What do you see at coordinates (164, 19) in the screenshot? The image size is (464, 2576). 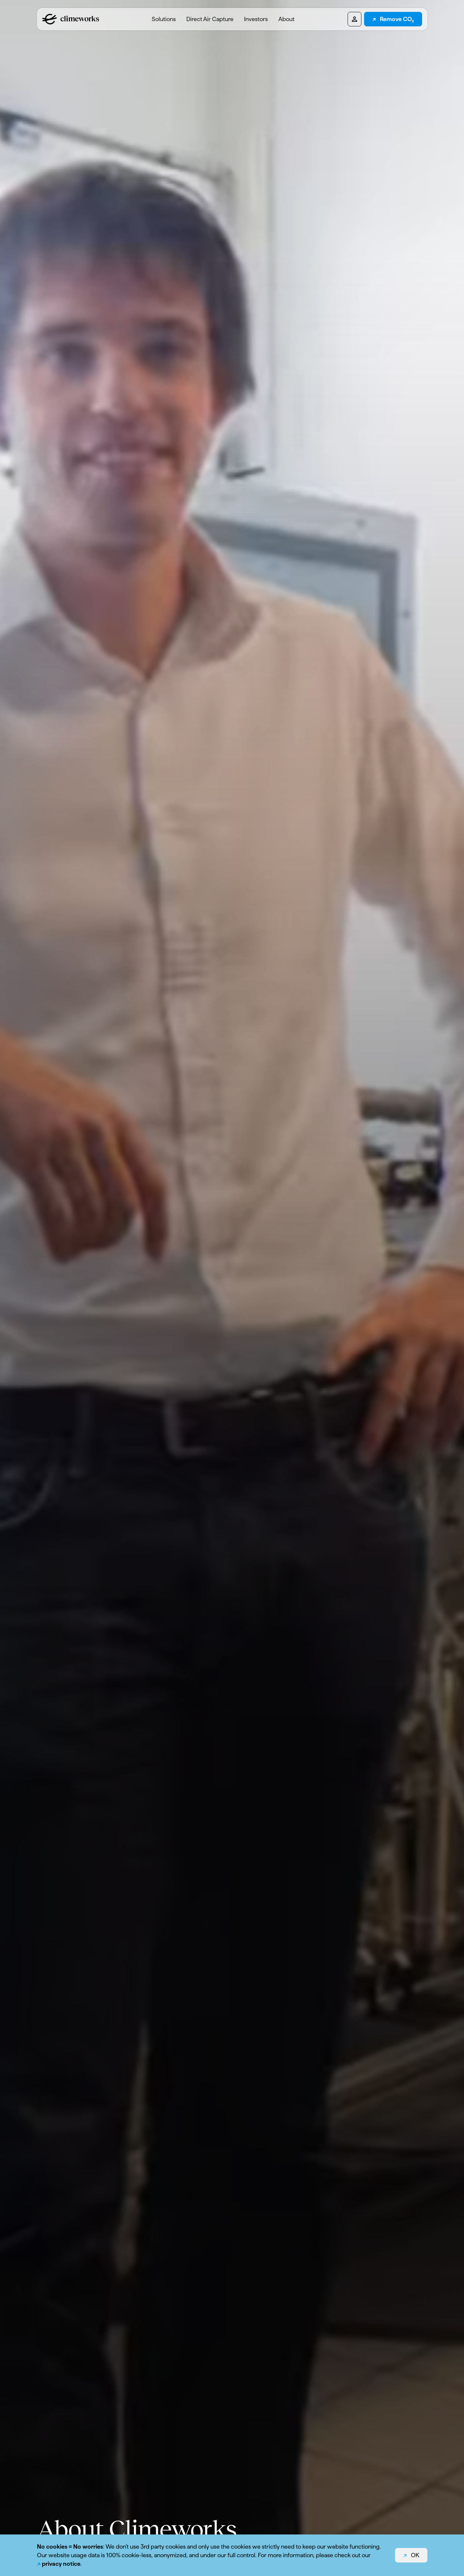 I see `[menuitem]` at bounding box center [164, 19].